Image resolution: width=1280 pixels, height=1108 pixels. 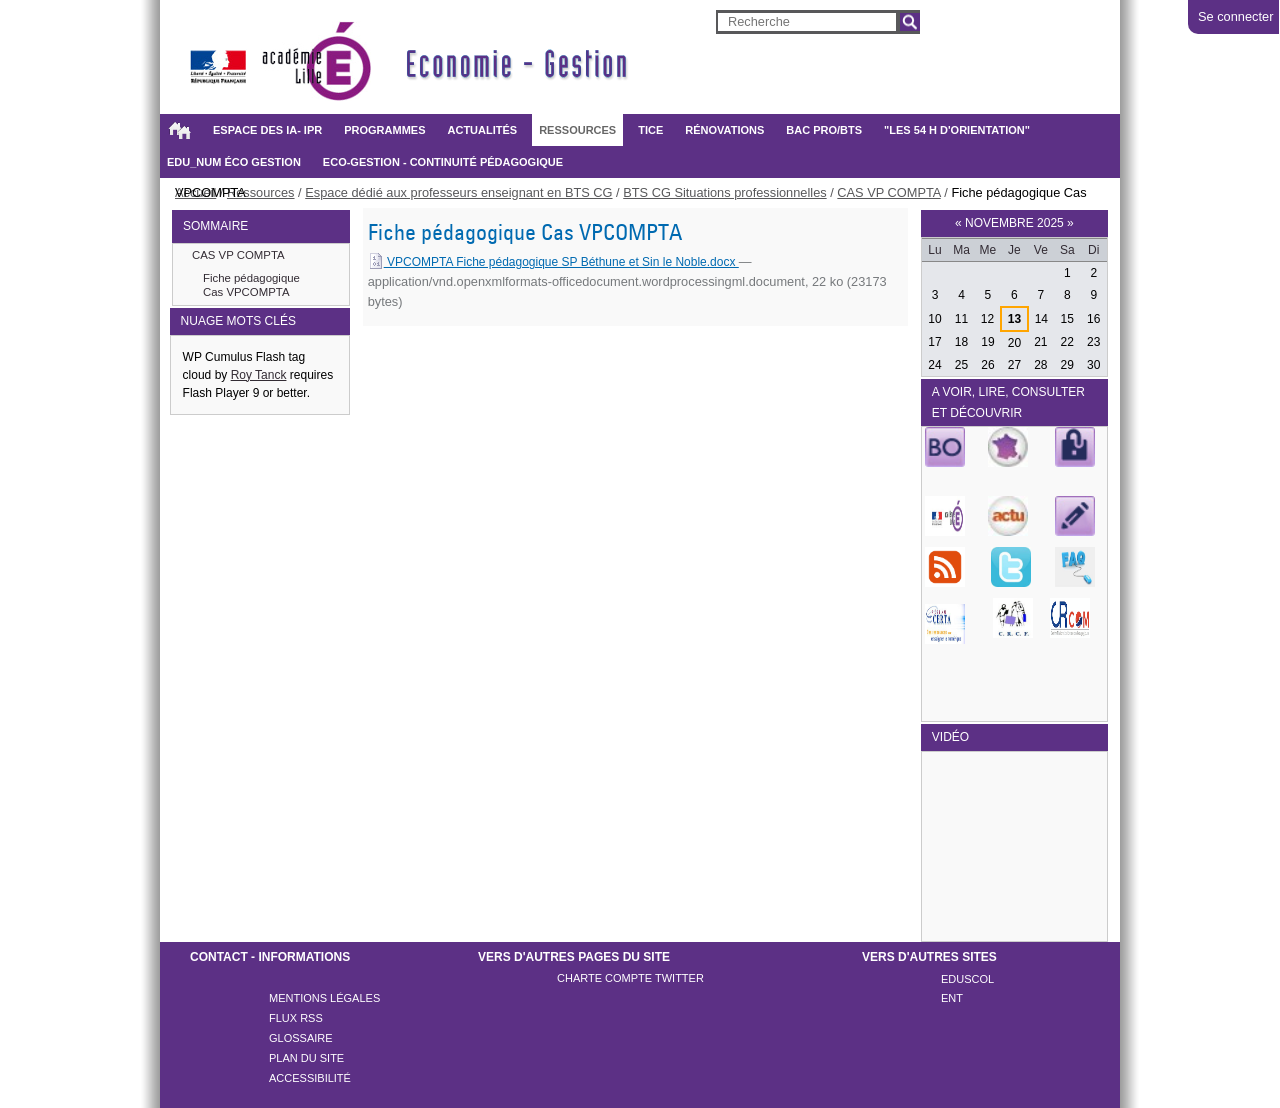 I want to click on Espace des IA- IPR, so click(x=267, y=130).